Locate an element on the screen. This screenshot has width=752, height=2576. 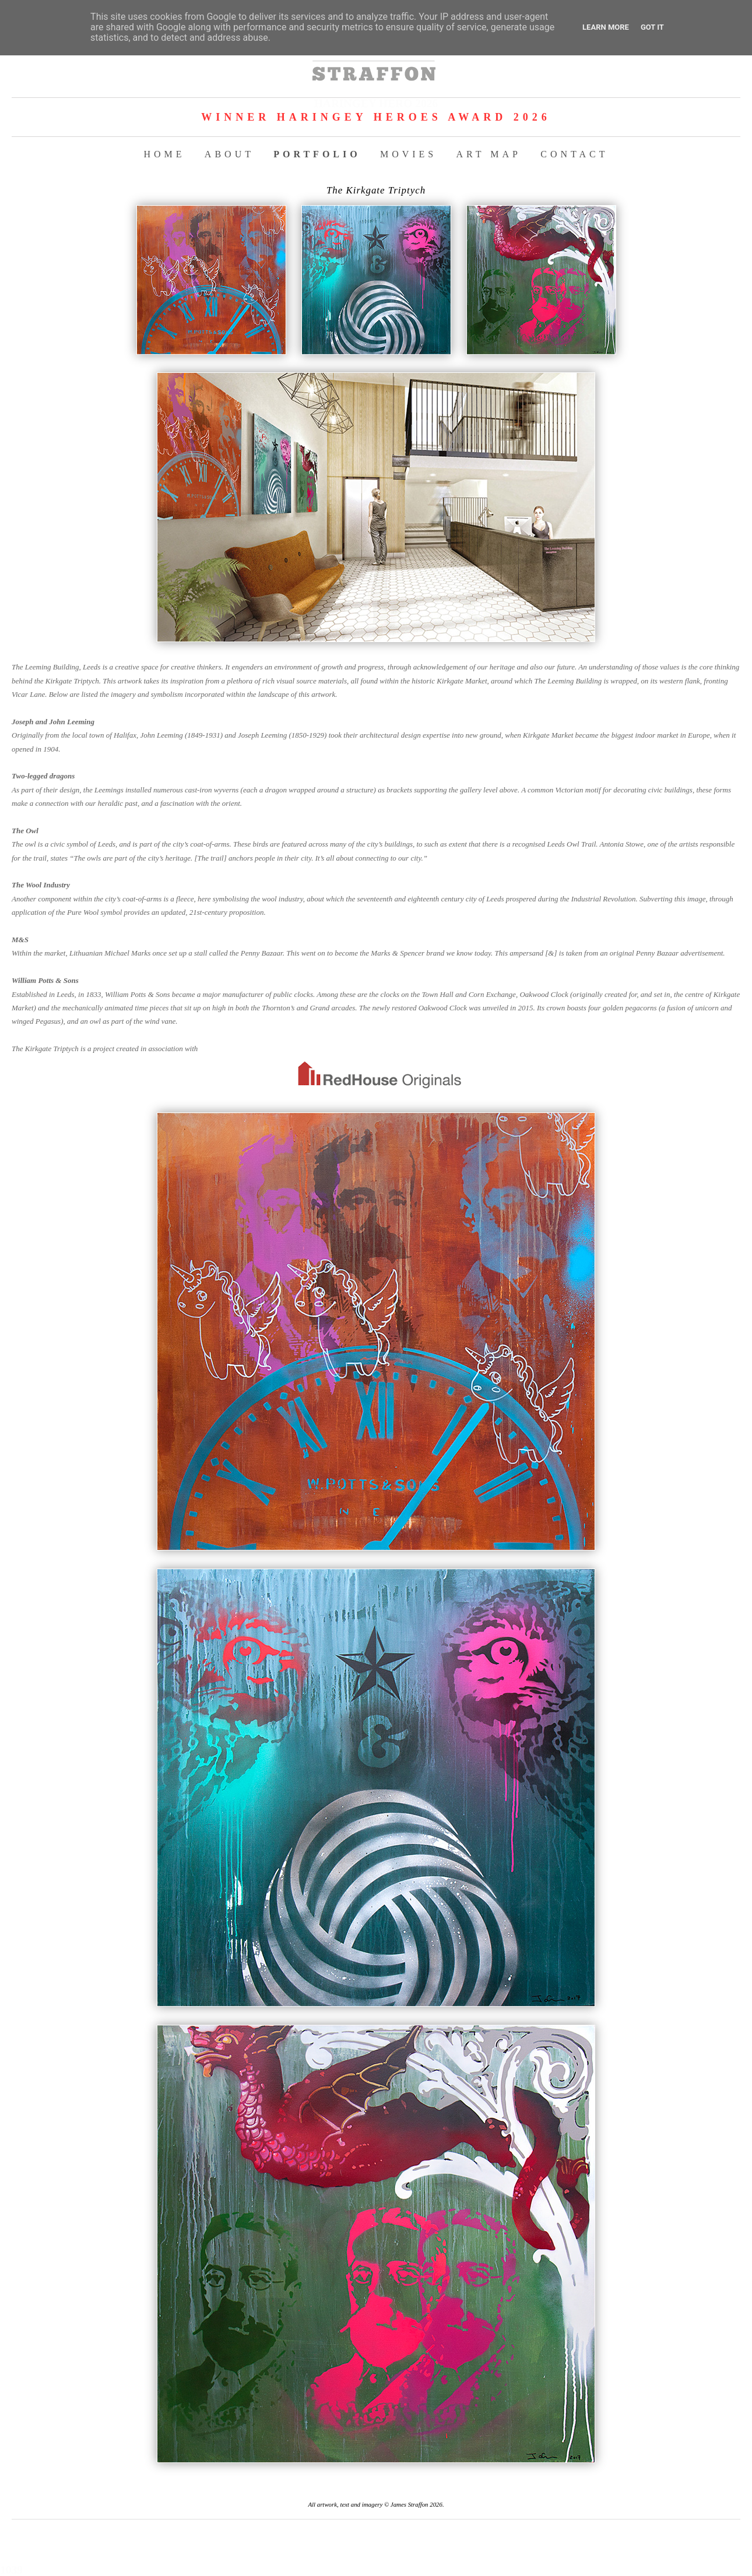
Learn More is located at coordinates (605, 27).